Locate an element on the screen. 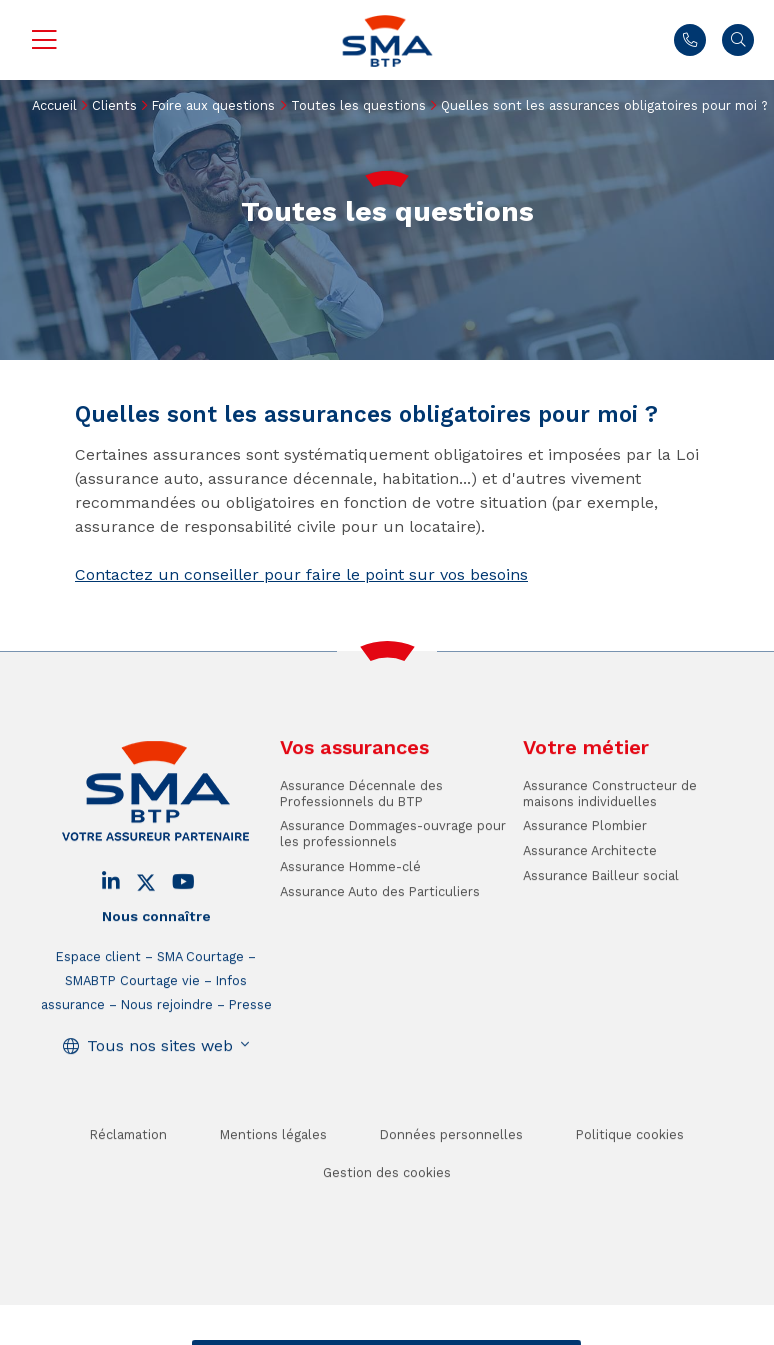  Tous nos sites web is located at coordinates (160, 1071).